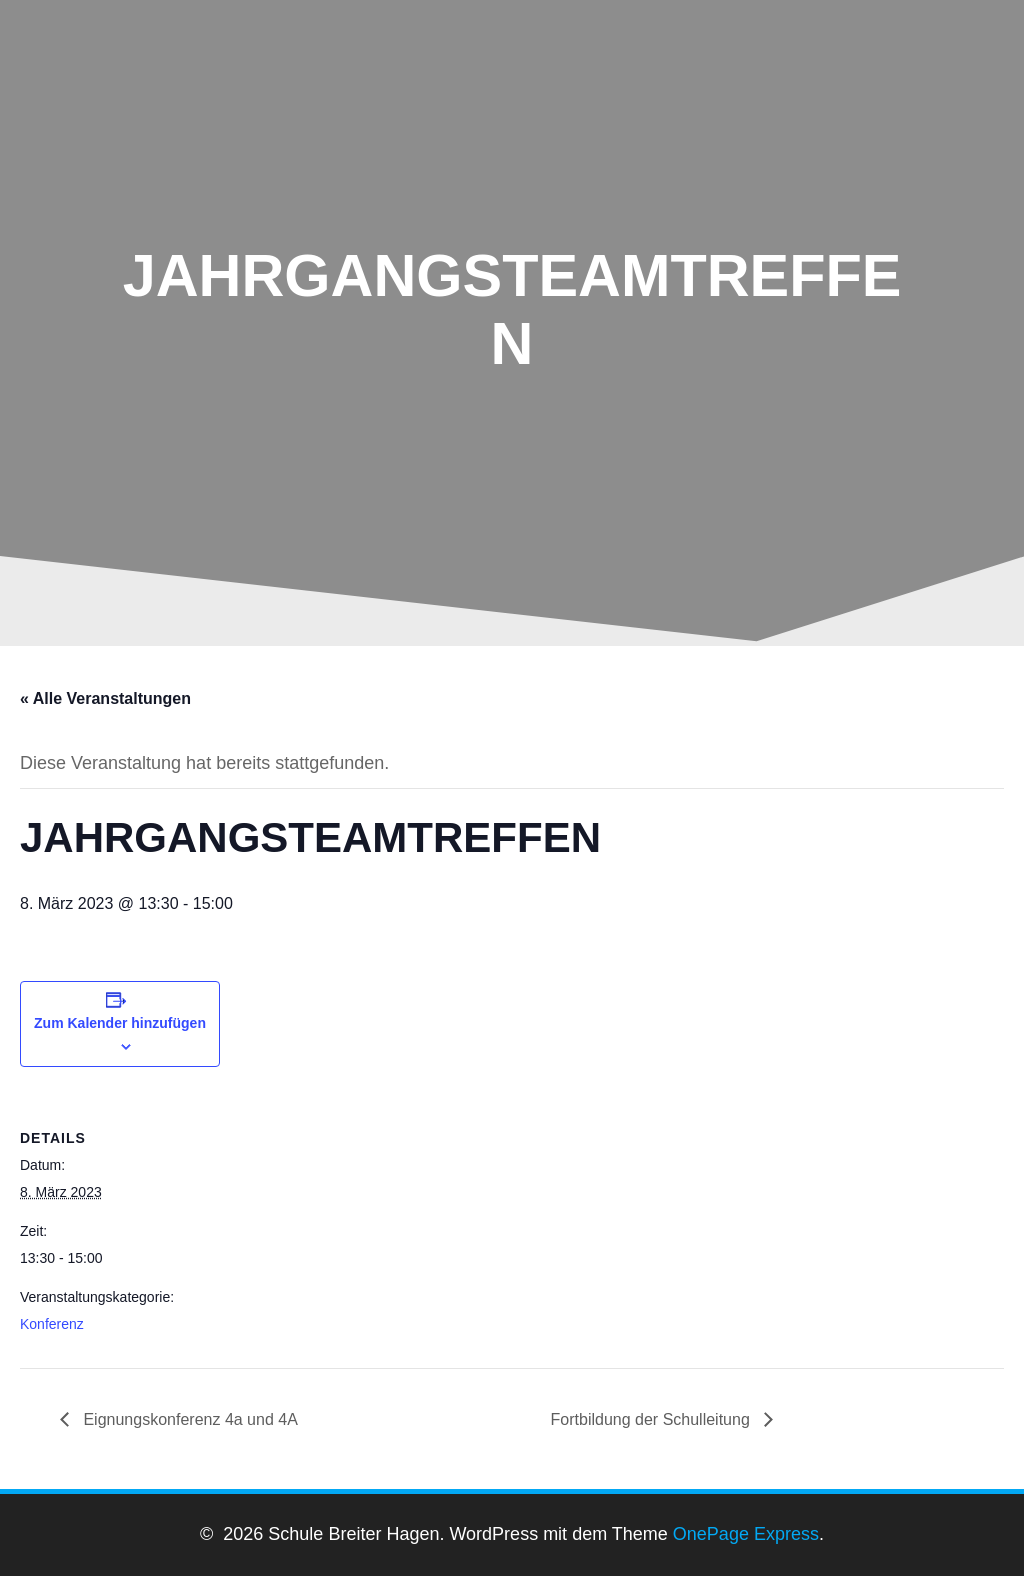  I want to click on Fortbildung der Schulleitung, so click(653, 1419).